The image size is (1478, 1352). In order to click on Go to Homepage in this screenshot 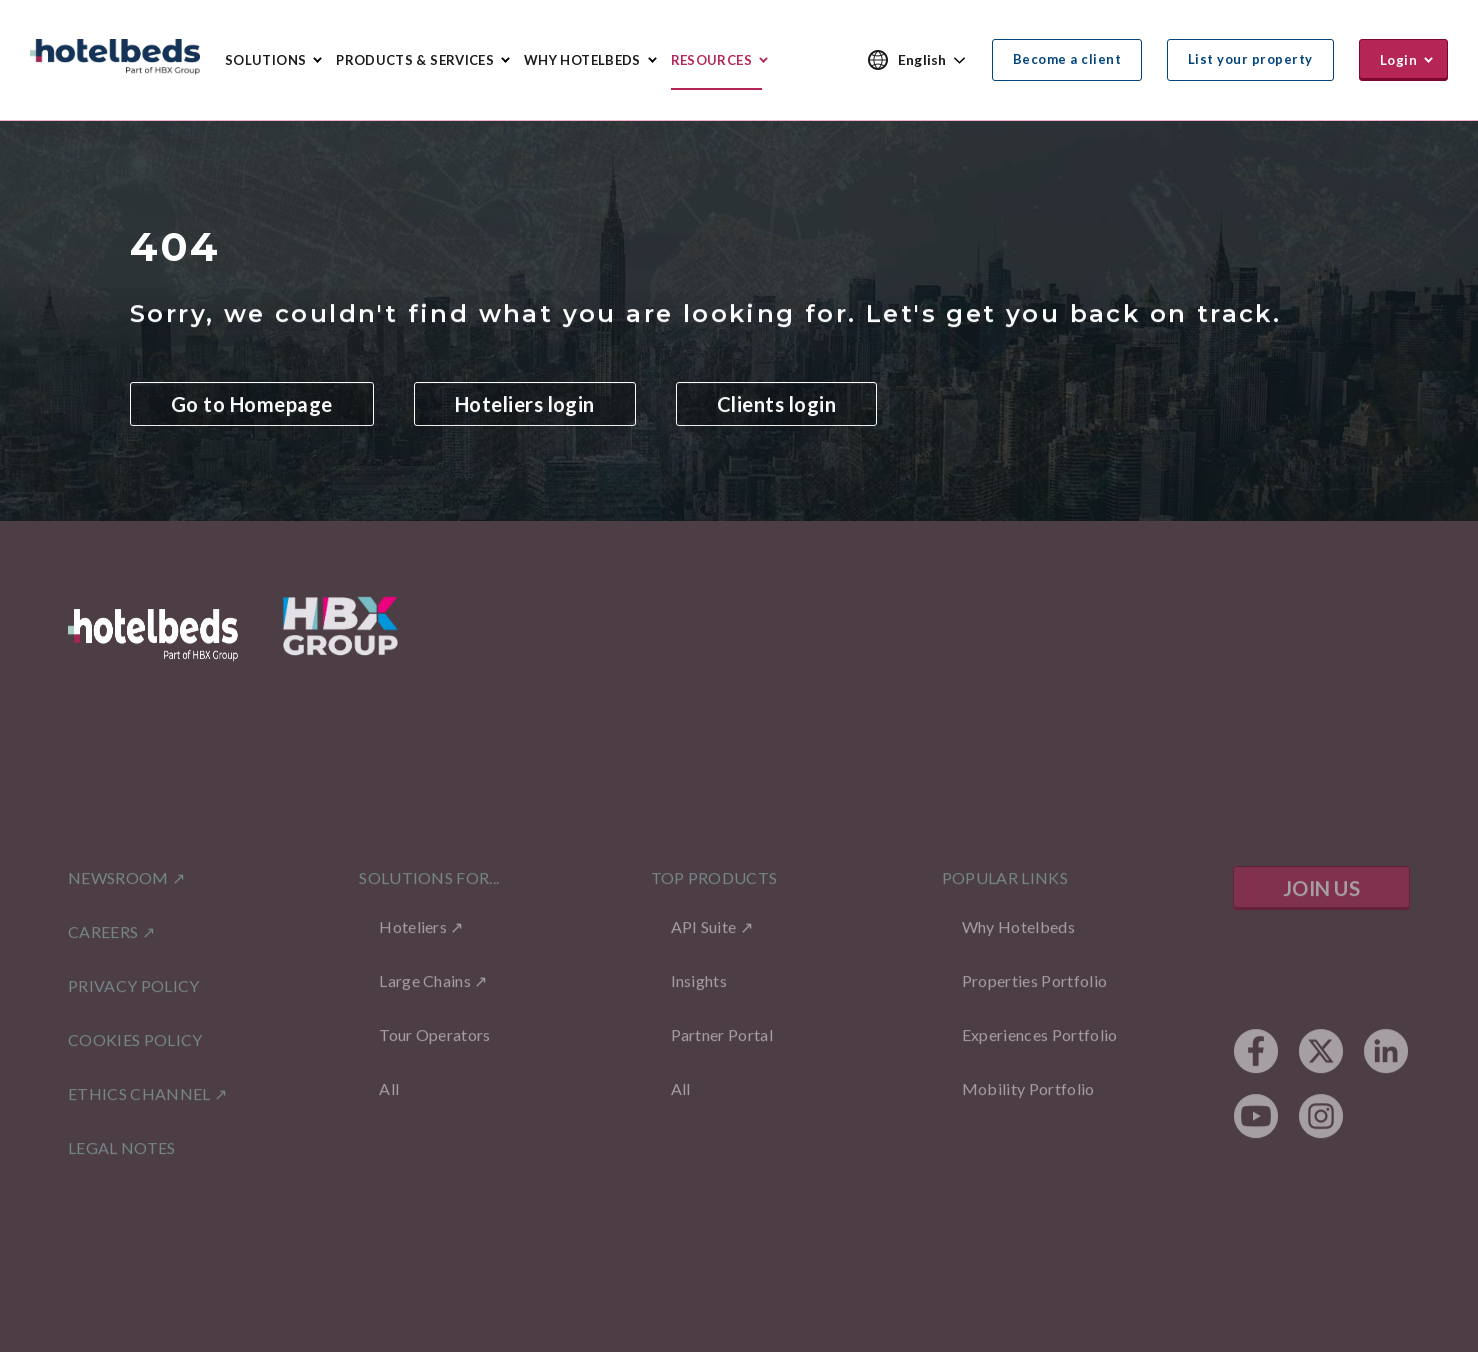, I will do `click(252, 405)`.